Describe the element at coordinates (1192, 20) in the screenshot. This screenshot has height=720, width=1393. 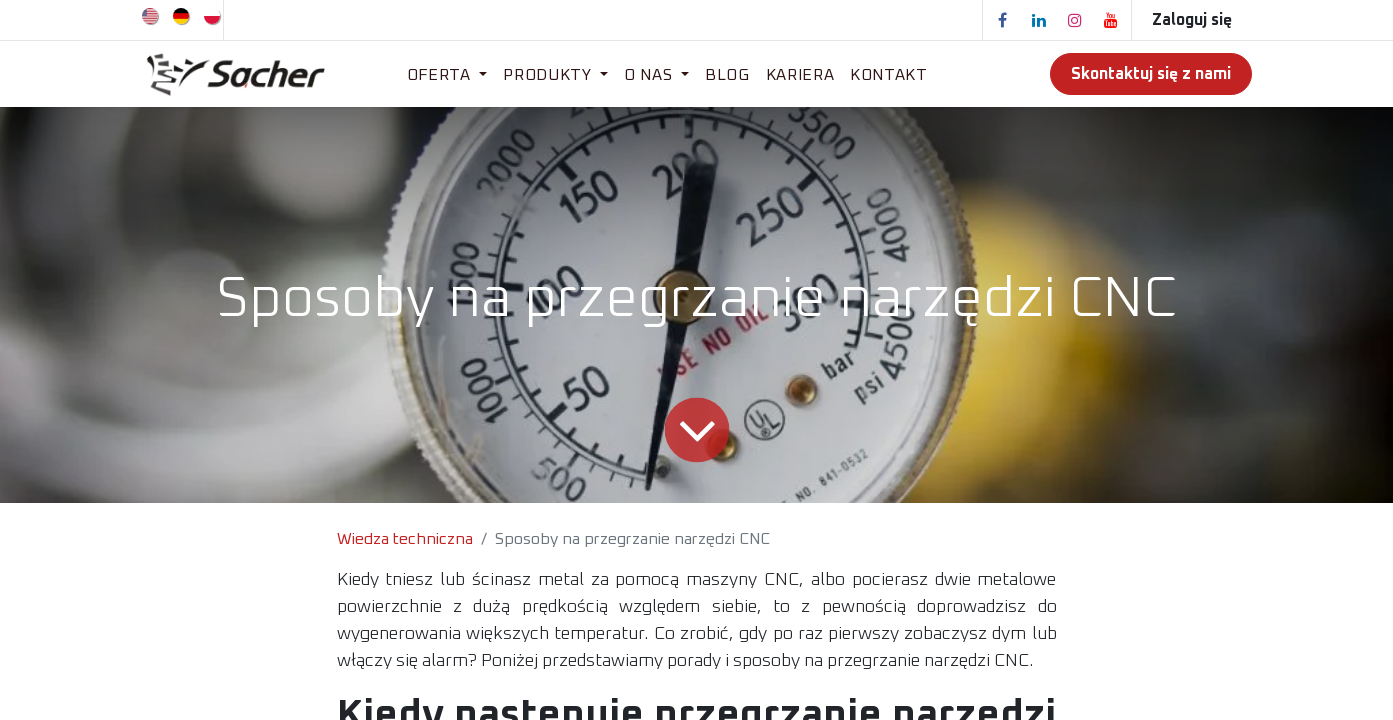
I see `Zaloguj się` at that location.